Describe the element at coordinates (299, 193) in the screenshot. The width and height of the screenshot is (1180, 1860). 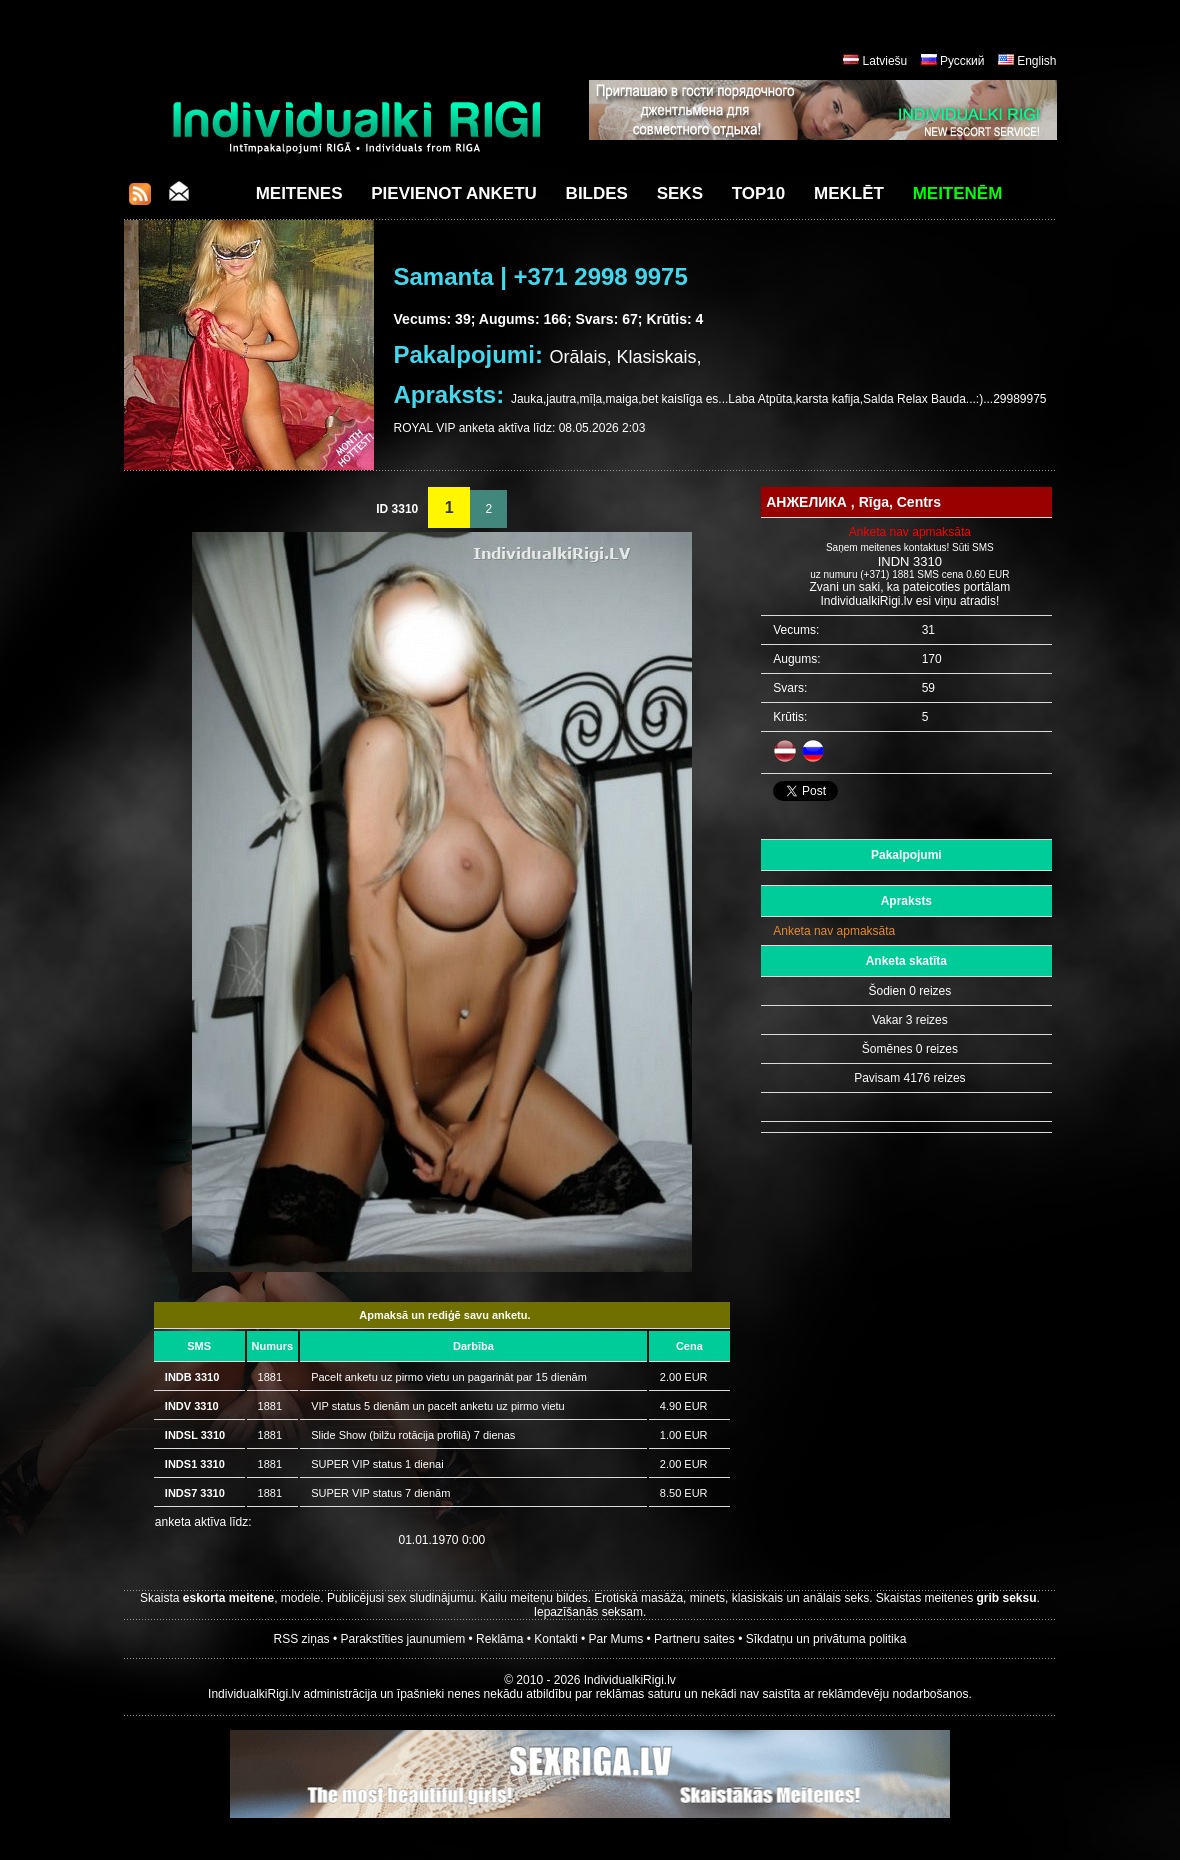
I see `Meitenes` at that location.